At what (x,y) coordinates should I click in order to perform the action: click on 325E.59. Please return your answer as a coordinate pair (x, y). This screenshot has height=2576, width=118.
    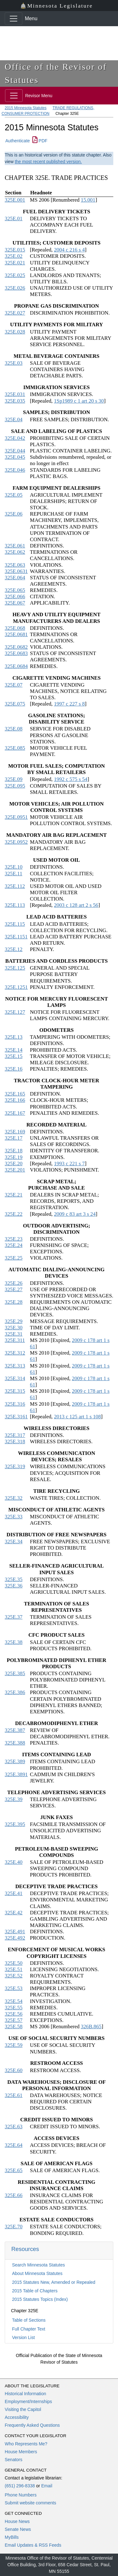
    Looking at the image, I should click on (13, 2045).